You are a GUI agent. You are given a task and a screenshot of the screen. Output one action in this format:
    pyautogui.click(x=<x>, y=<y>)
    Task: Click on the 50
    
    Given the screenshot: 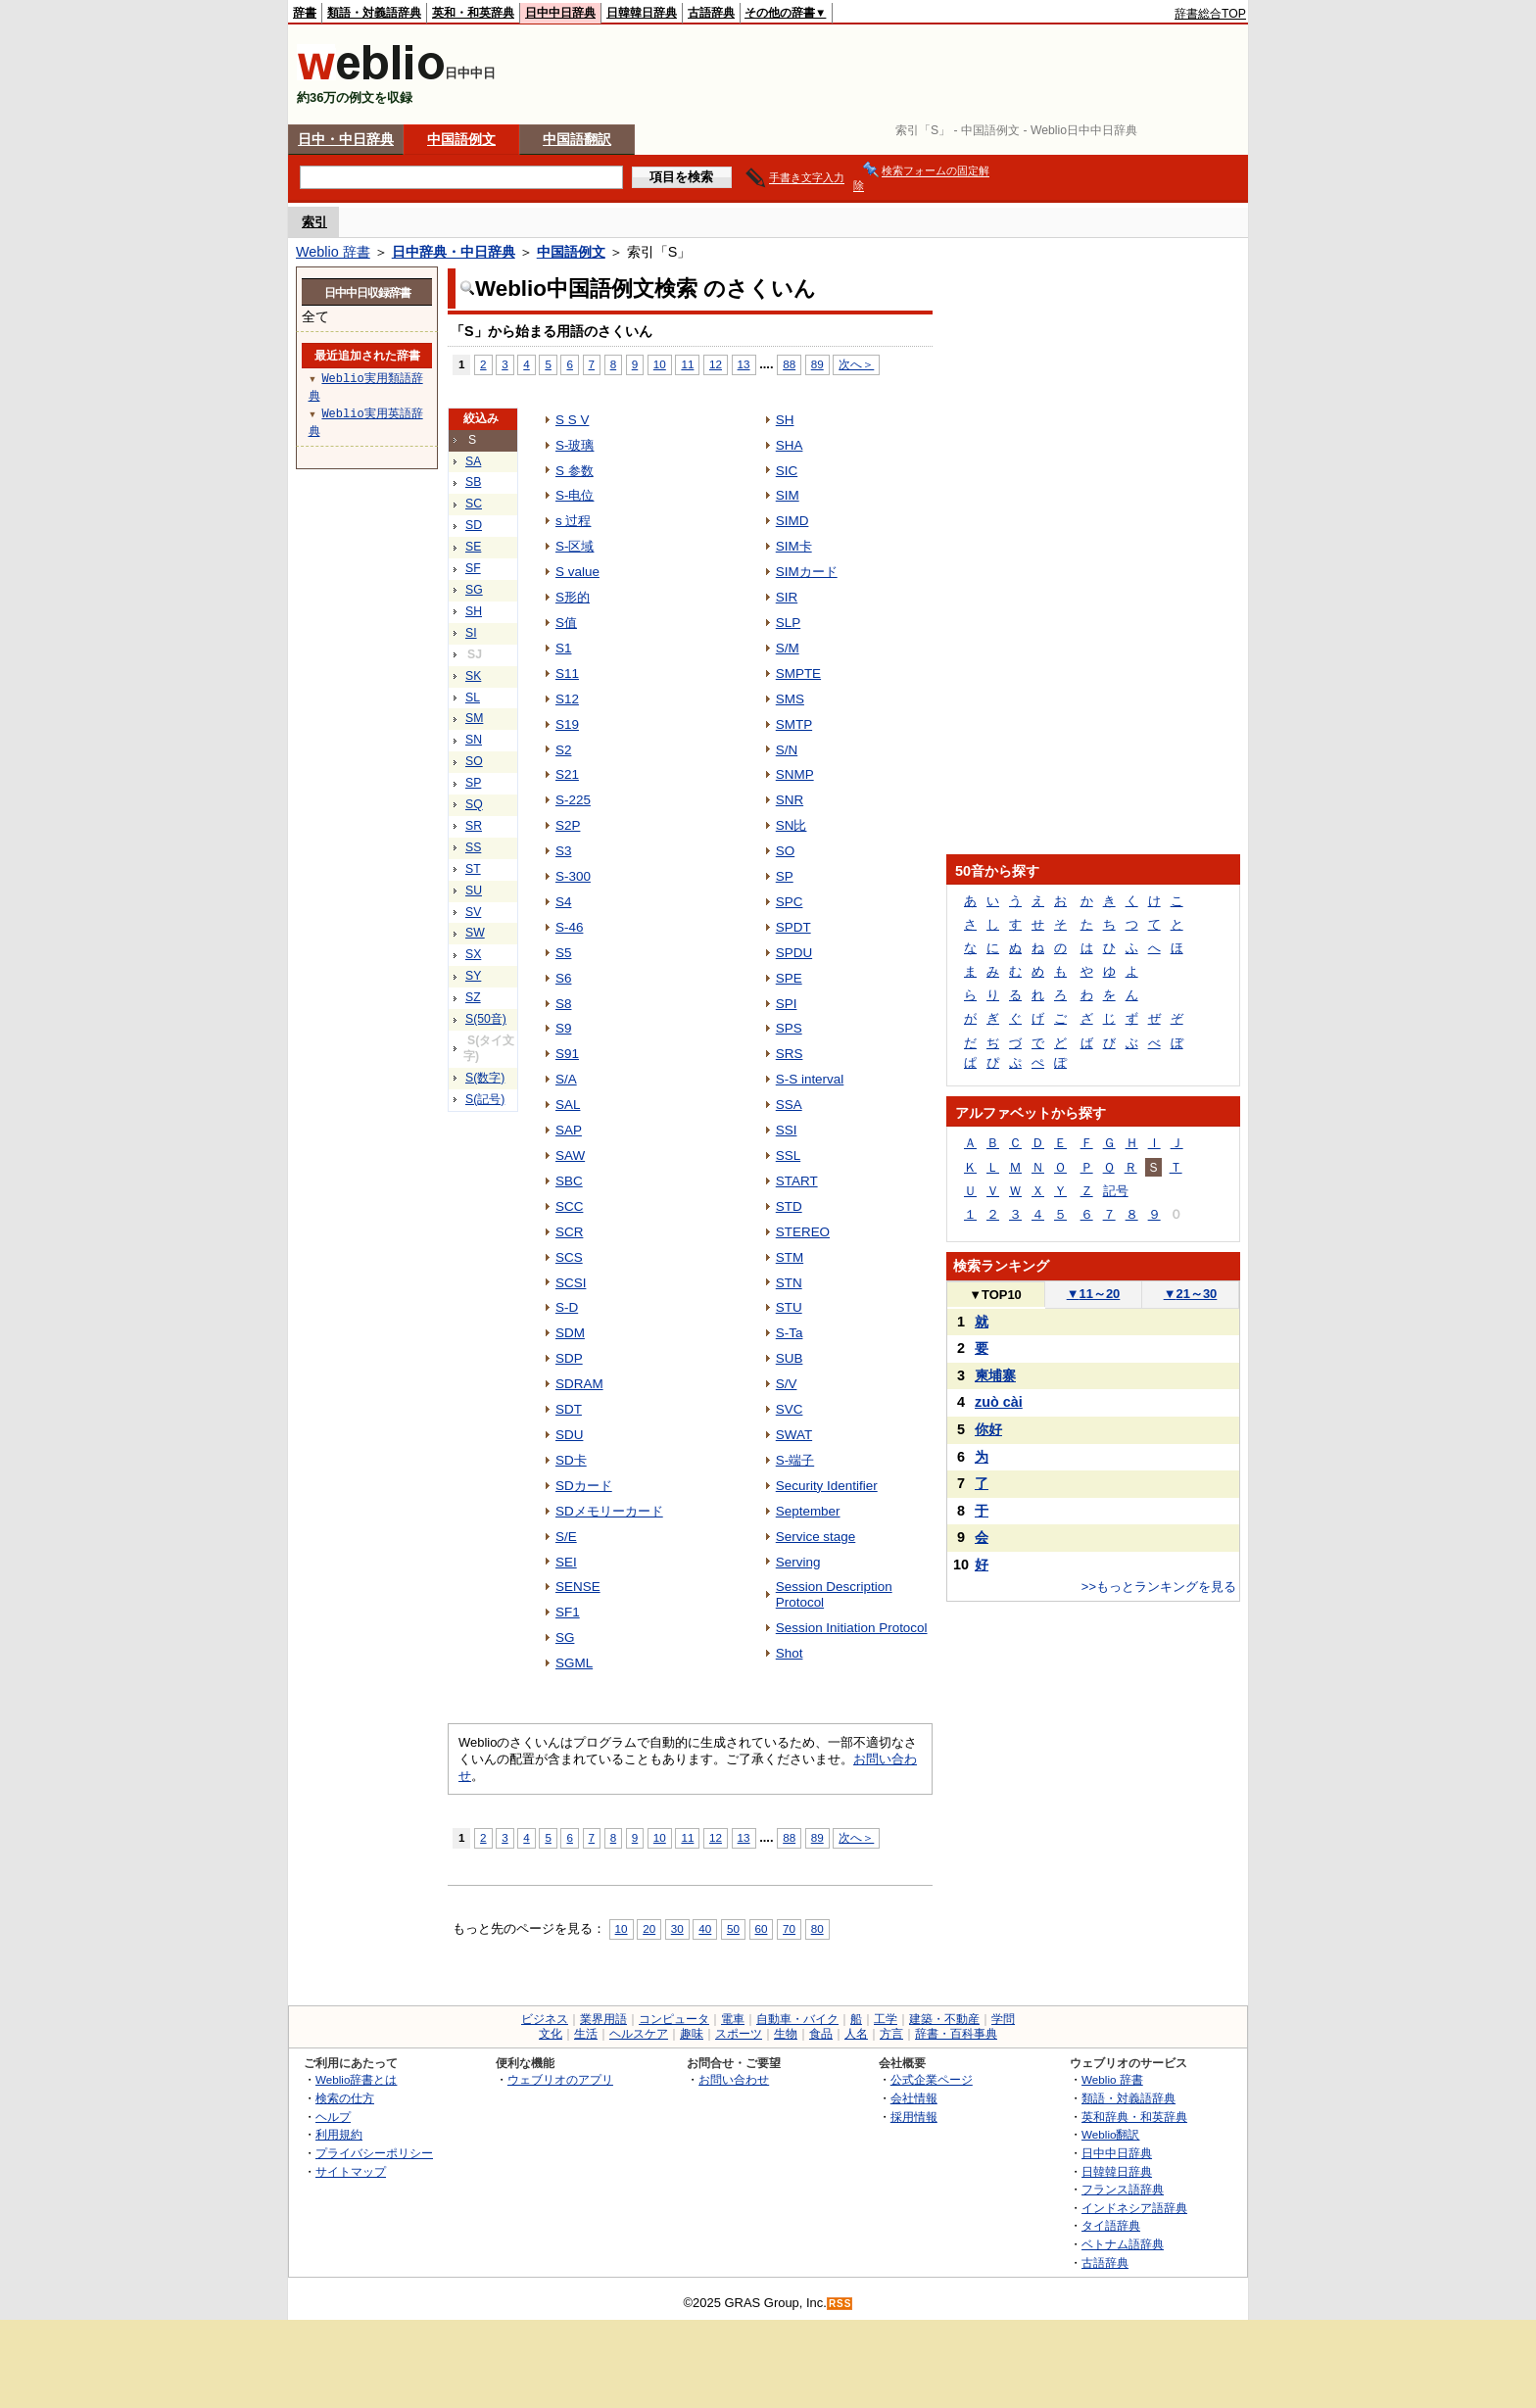 What is the action you would take?
    pyautogui.click(x=733, y=1928)
    